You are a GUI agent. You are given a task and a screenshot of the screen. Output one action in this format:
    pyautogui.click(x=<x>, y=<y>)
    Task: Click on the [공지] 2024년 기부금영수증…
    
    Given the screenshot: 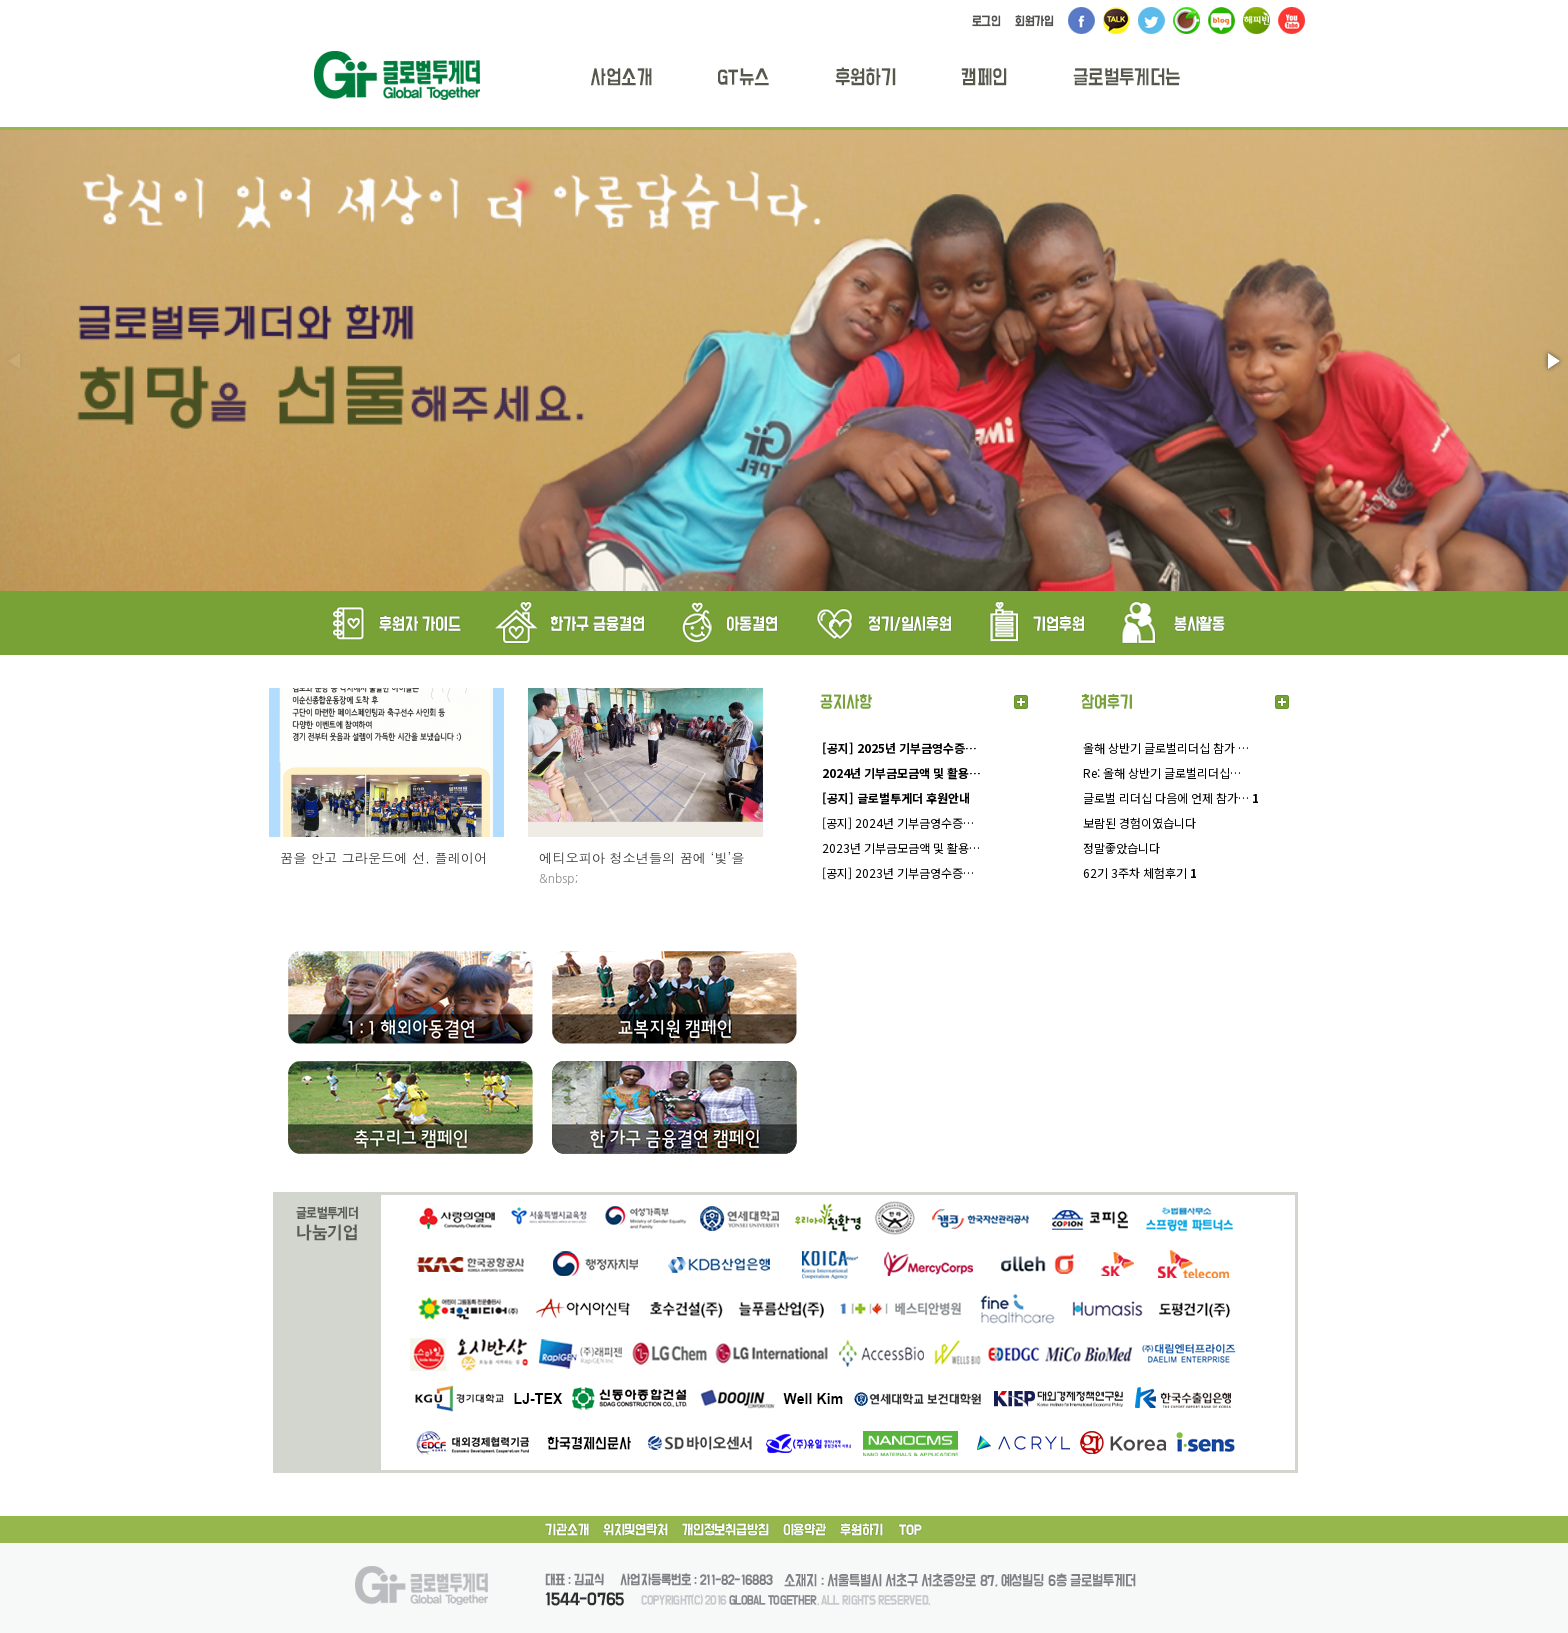 What is the action you would take?
    pyautogui.click(x=898, y=822)
    